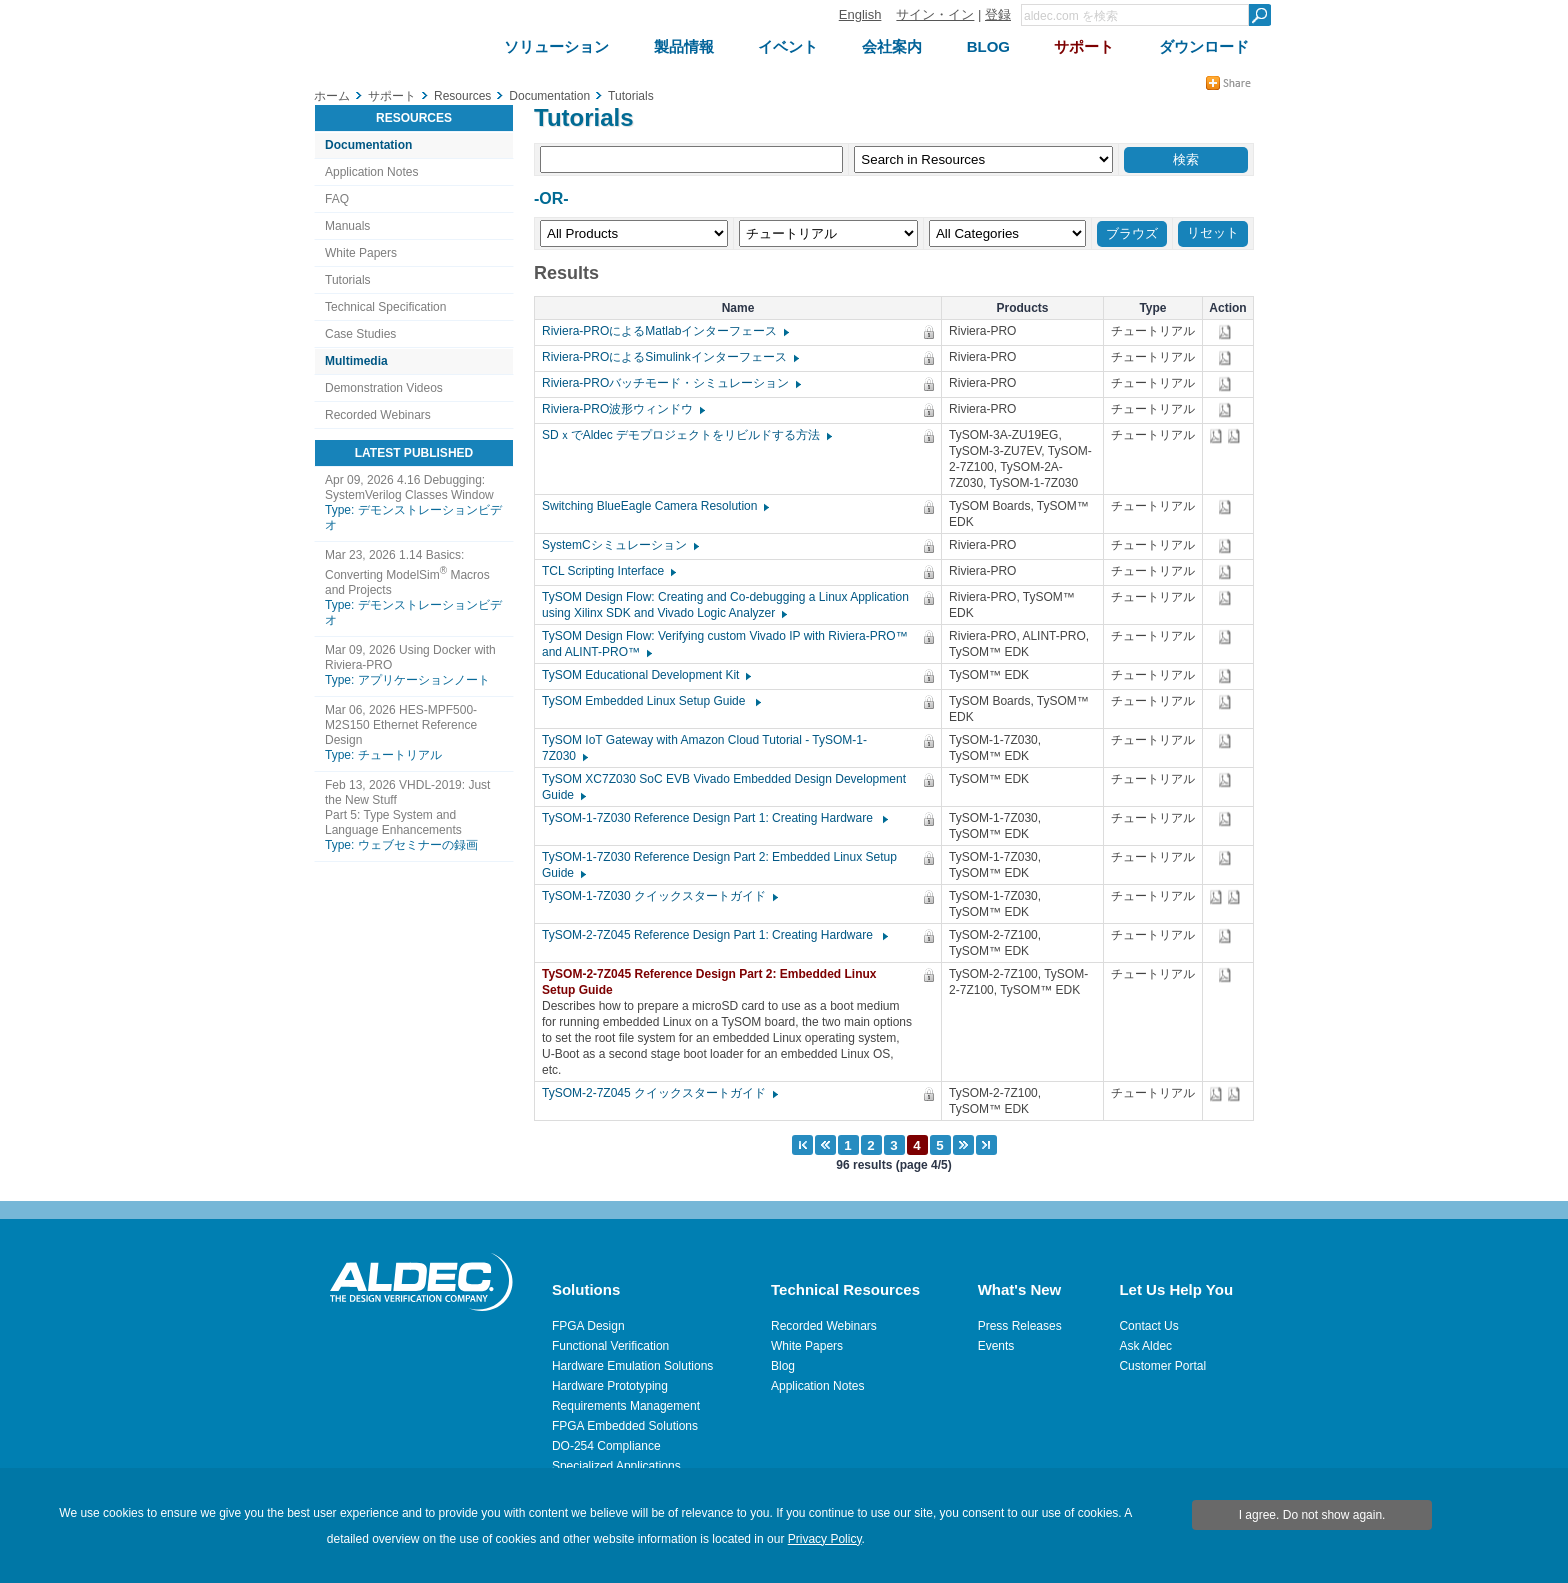 This screenshot has height=1583, width=1568. I want to click on TySOM-2-7Z045 Reference Design Part 1: Creating Hardware, so click(714, 935).